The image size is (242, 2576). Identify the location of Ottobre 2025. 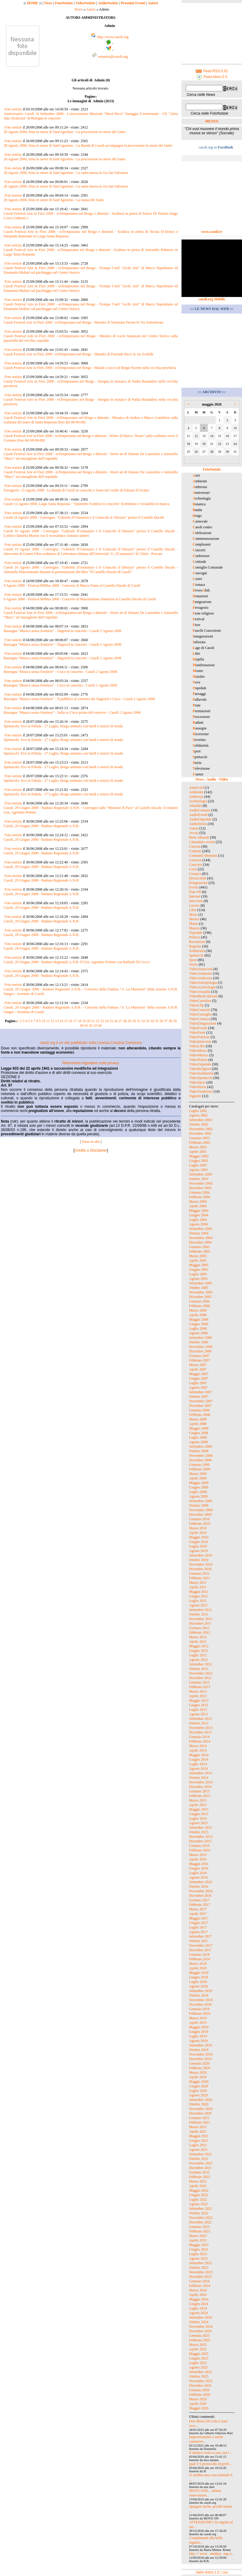
(198, 2376).